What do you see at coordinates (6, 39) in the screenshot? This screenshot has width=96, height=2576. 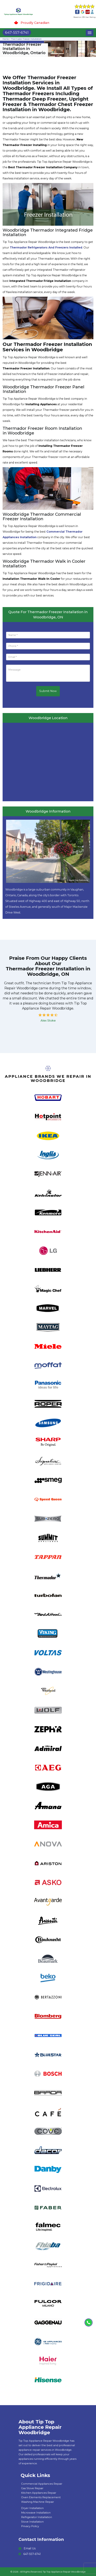 I see `Home` at bounding box center [6, 39].